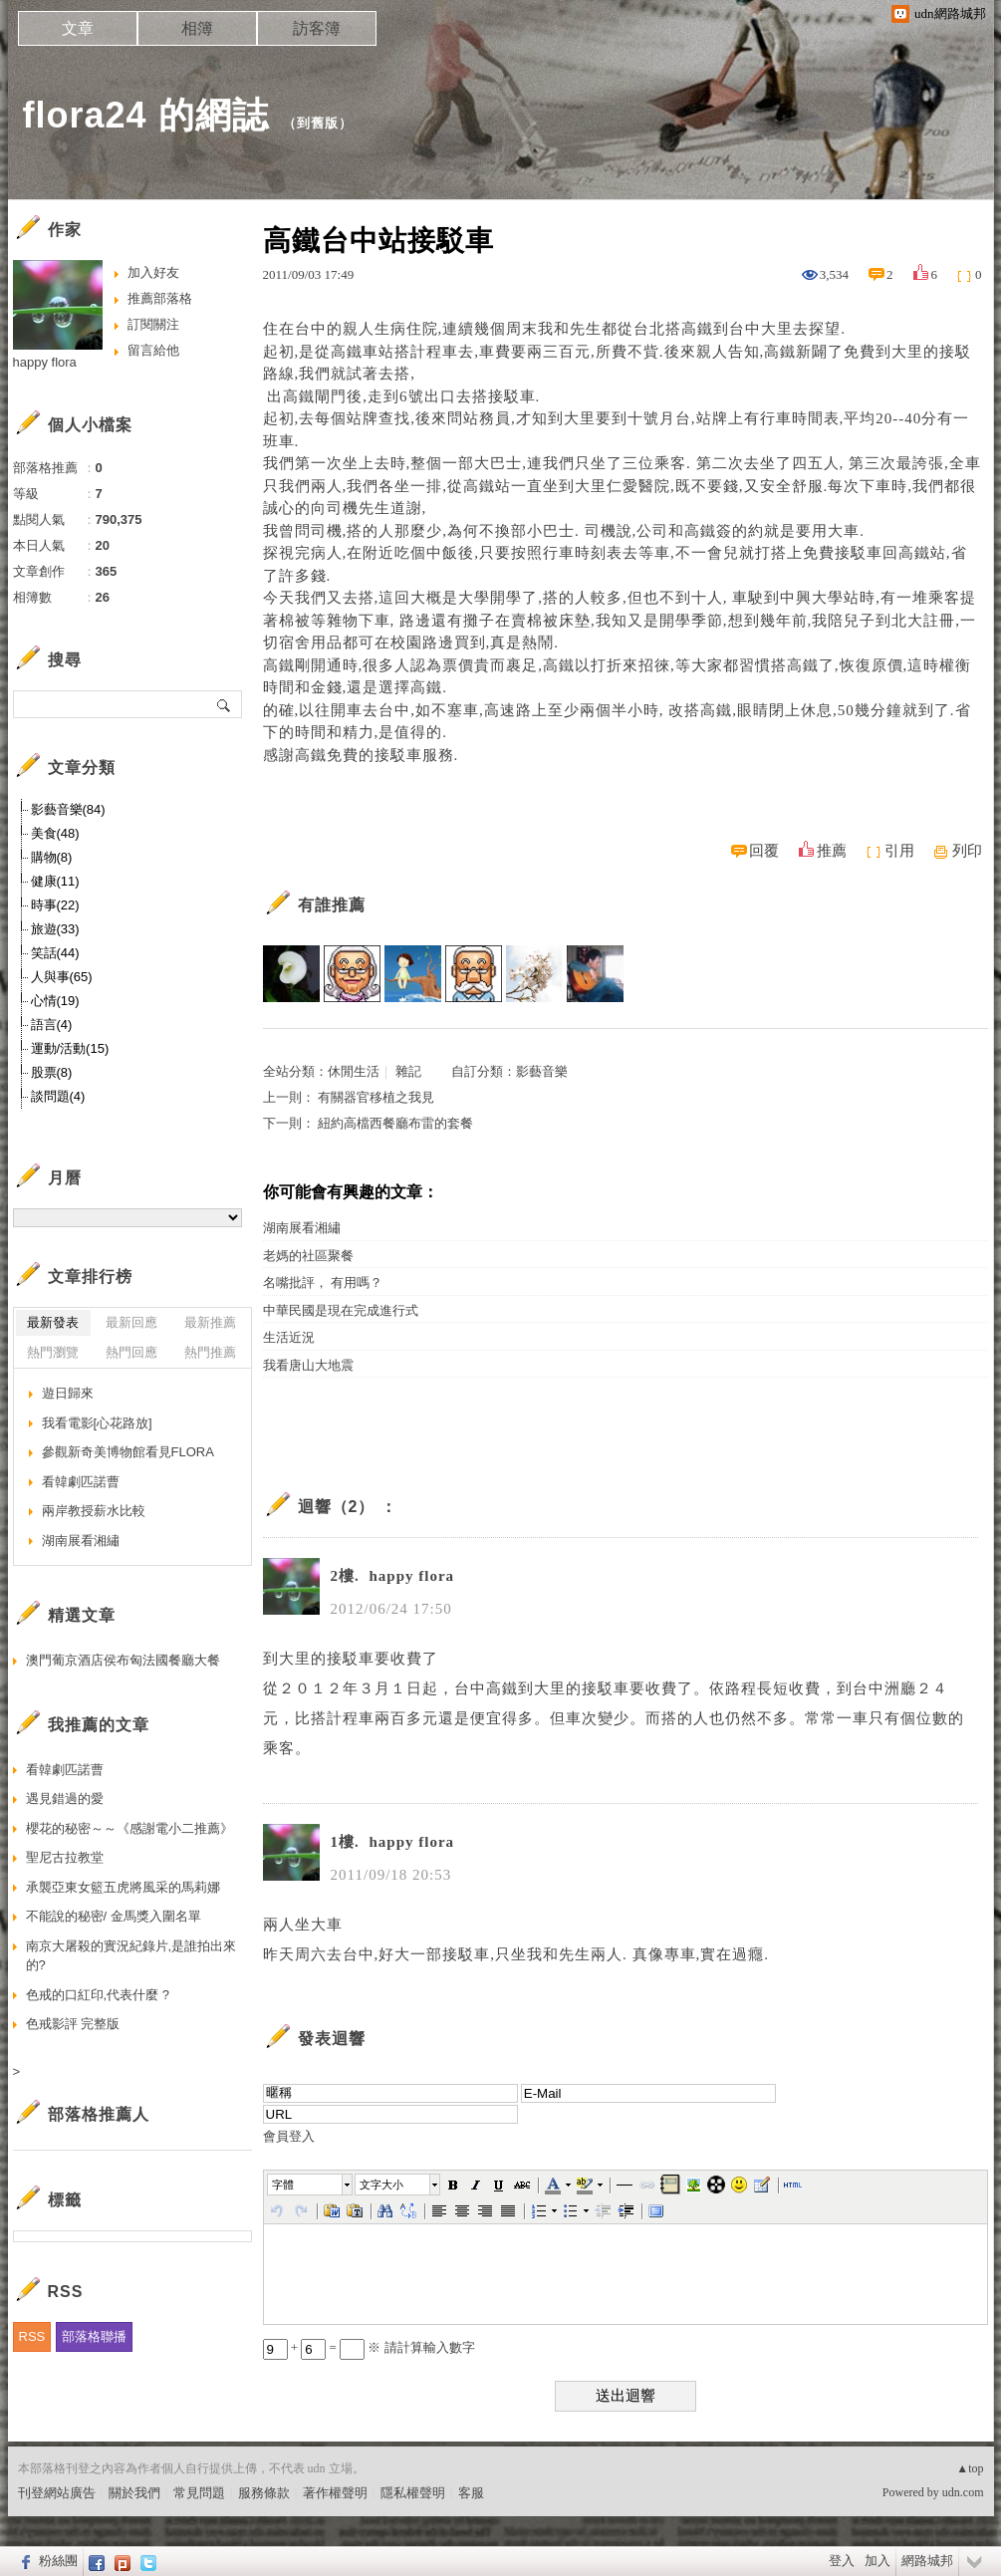  I want to click on 我看唐山大地震, so click(308, 1365).